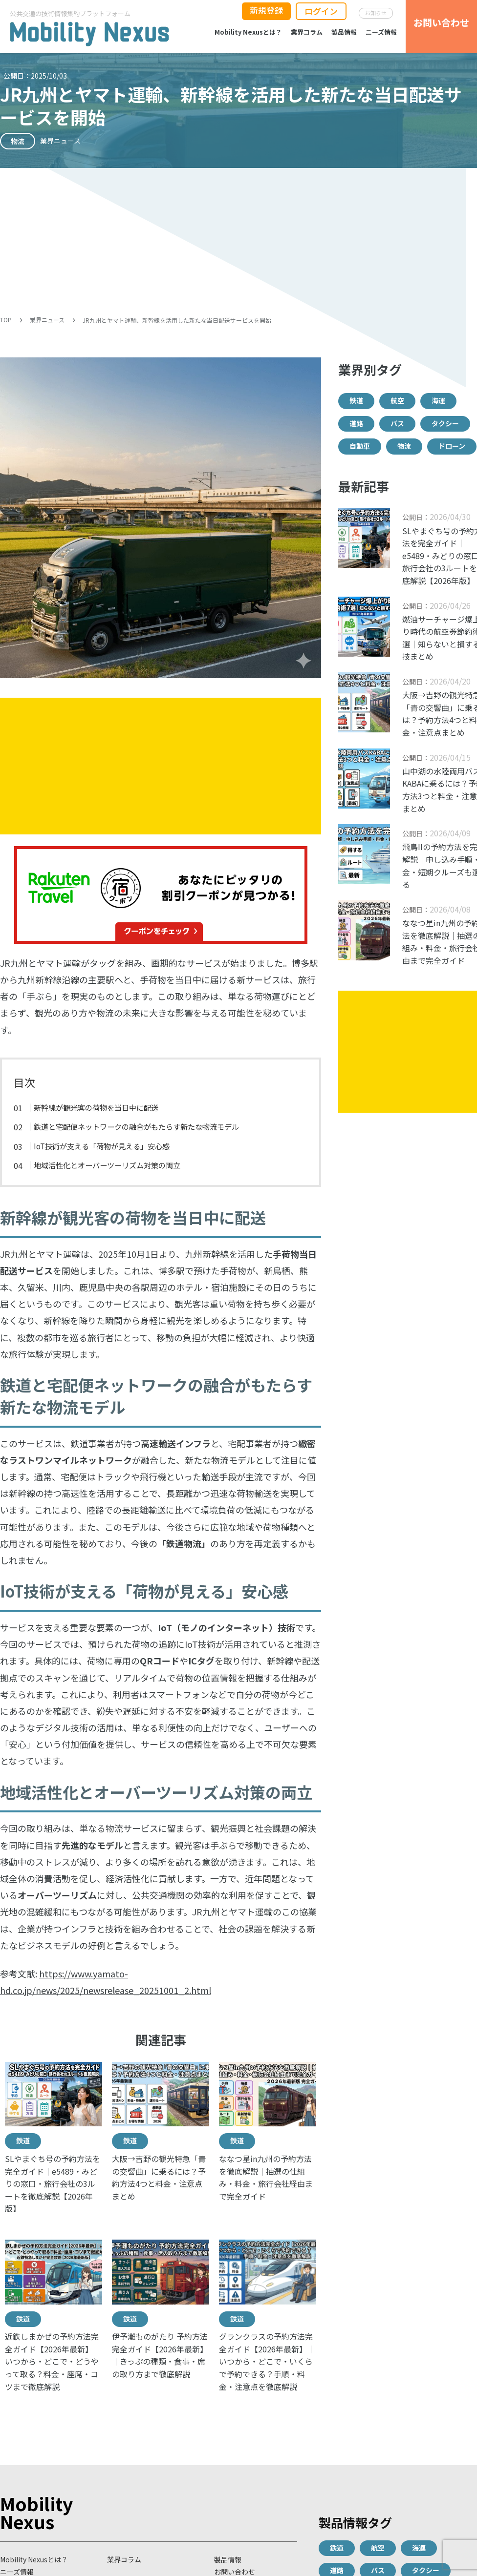  What do you see at coordinates (404, 446) in the screenshot?
I see `物流` at bounding box center [404, 446].